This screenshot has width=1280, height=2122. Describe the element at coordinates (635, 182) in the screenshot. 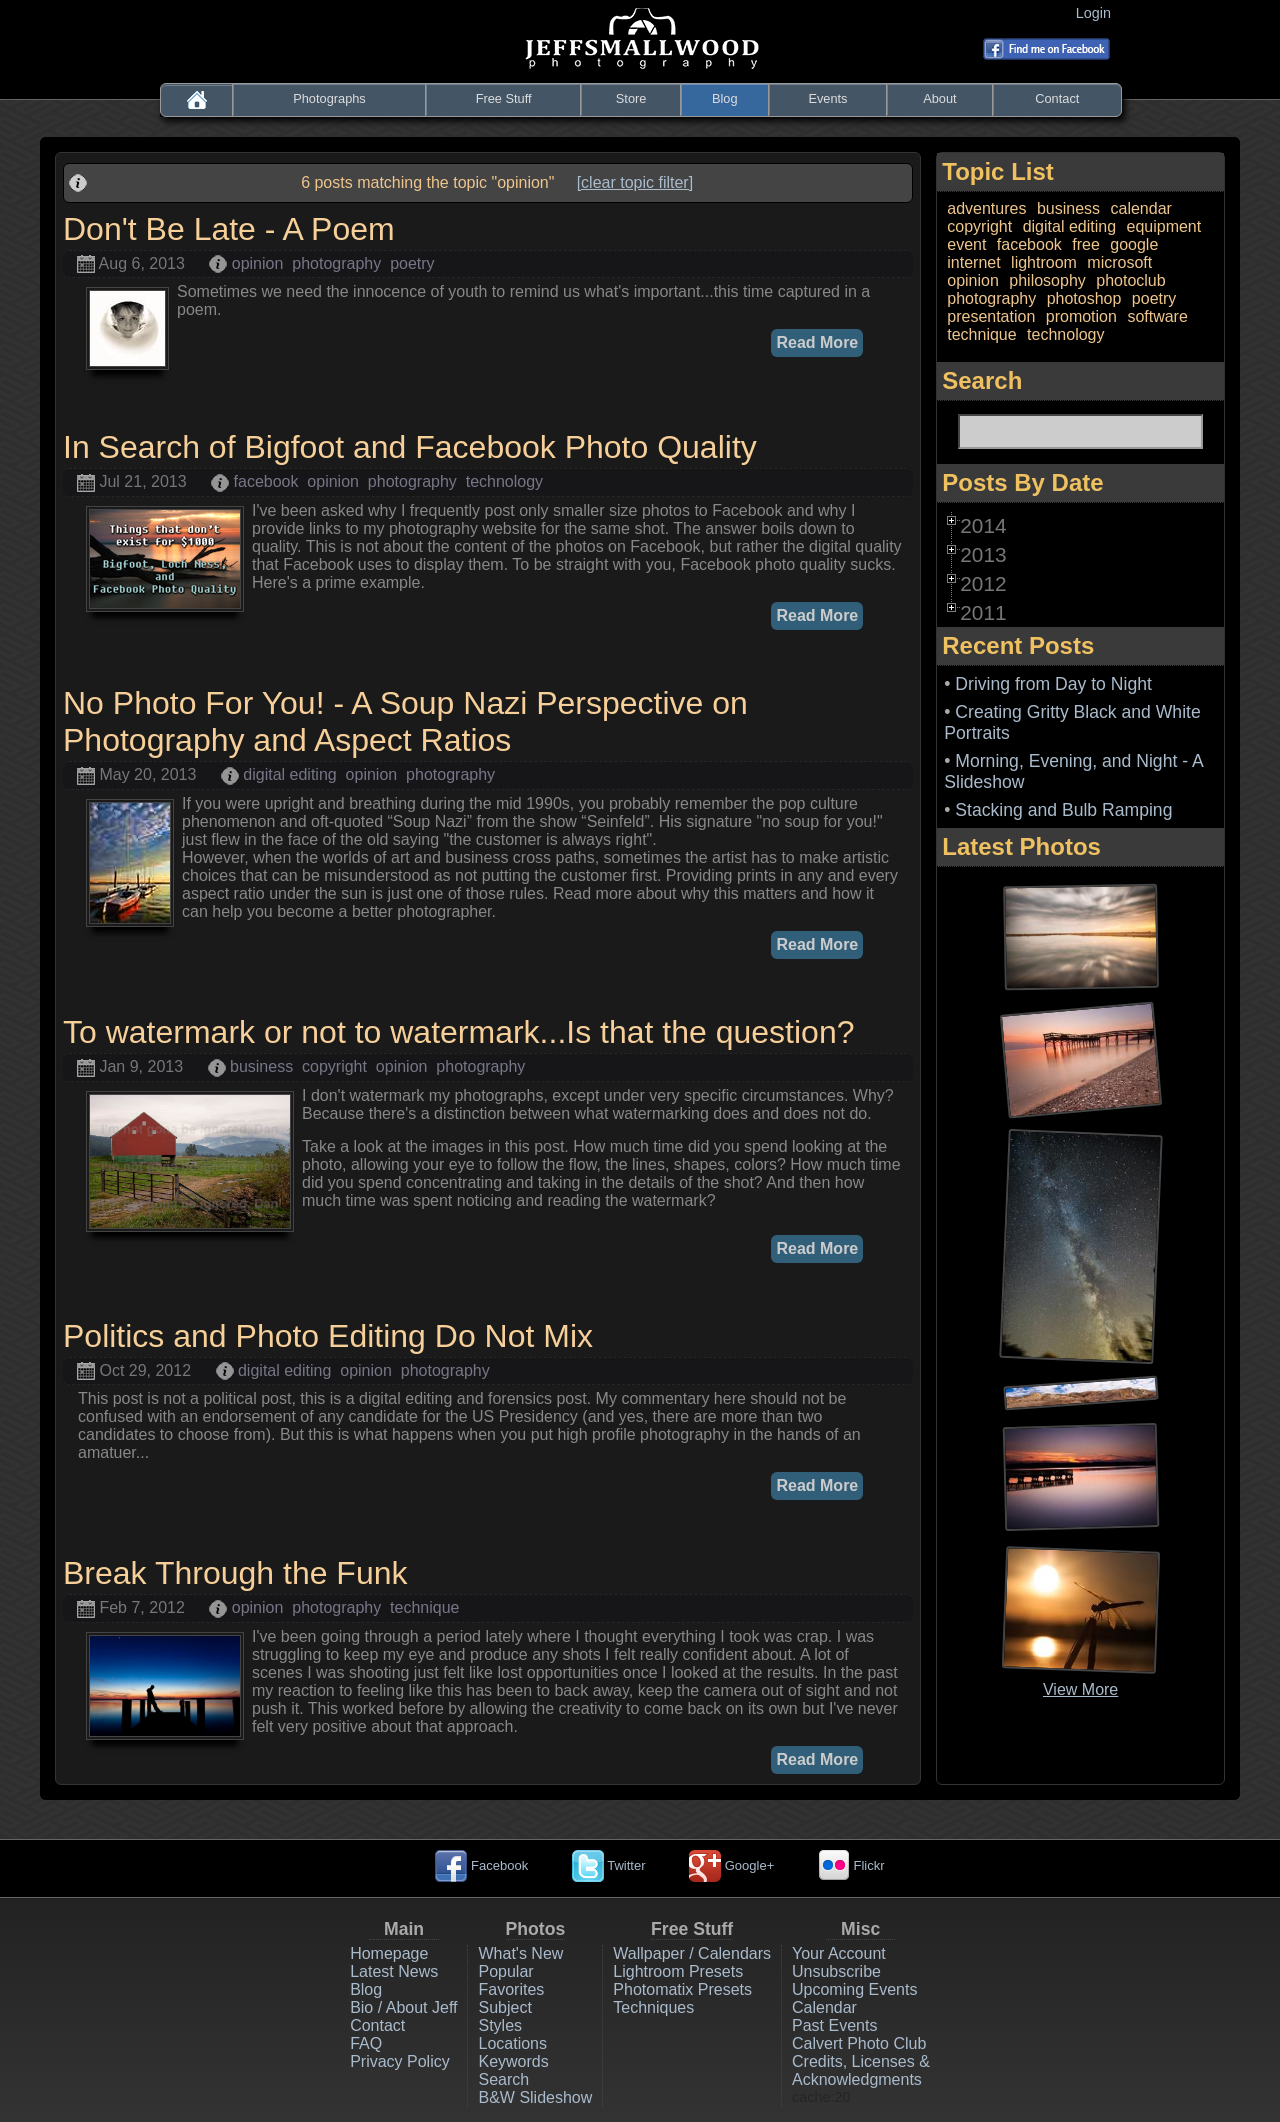

I see `[clear topic filter]` at that location.